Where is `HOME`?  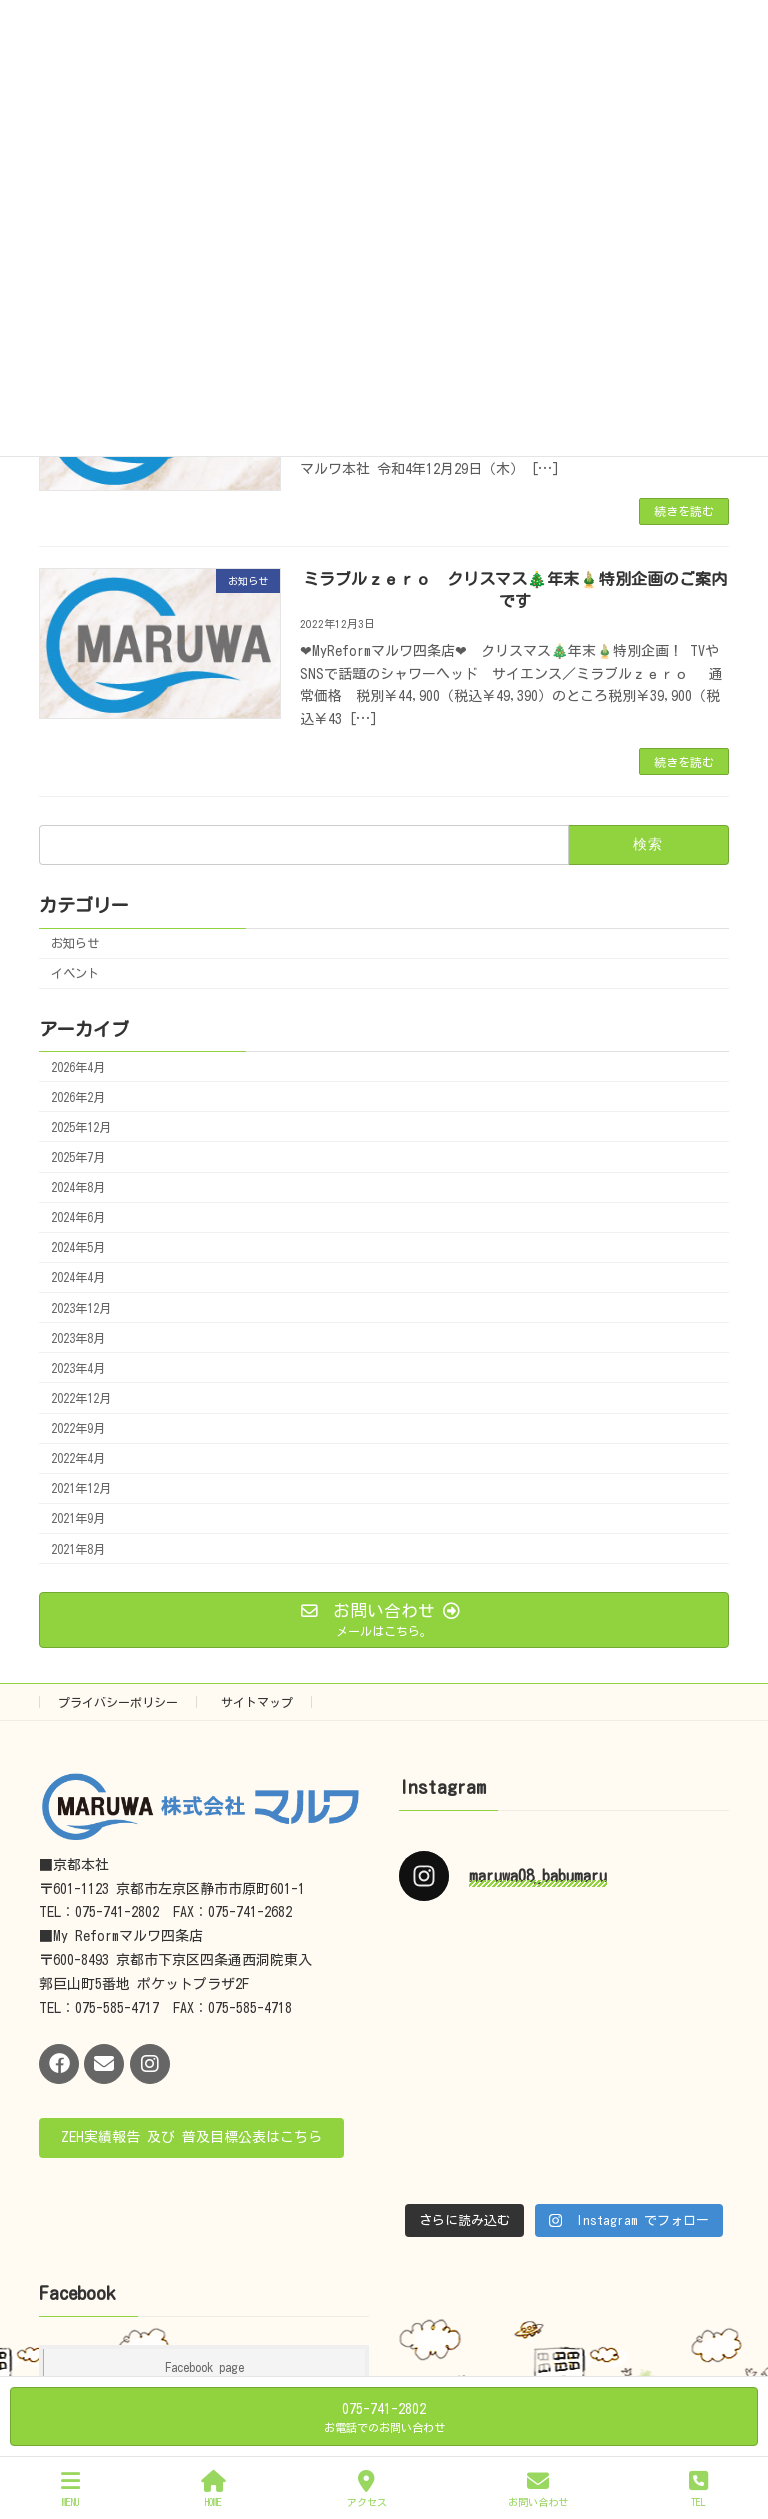 HOME is located at coordinates (213, 2488).